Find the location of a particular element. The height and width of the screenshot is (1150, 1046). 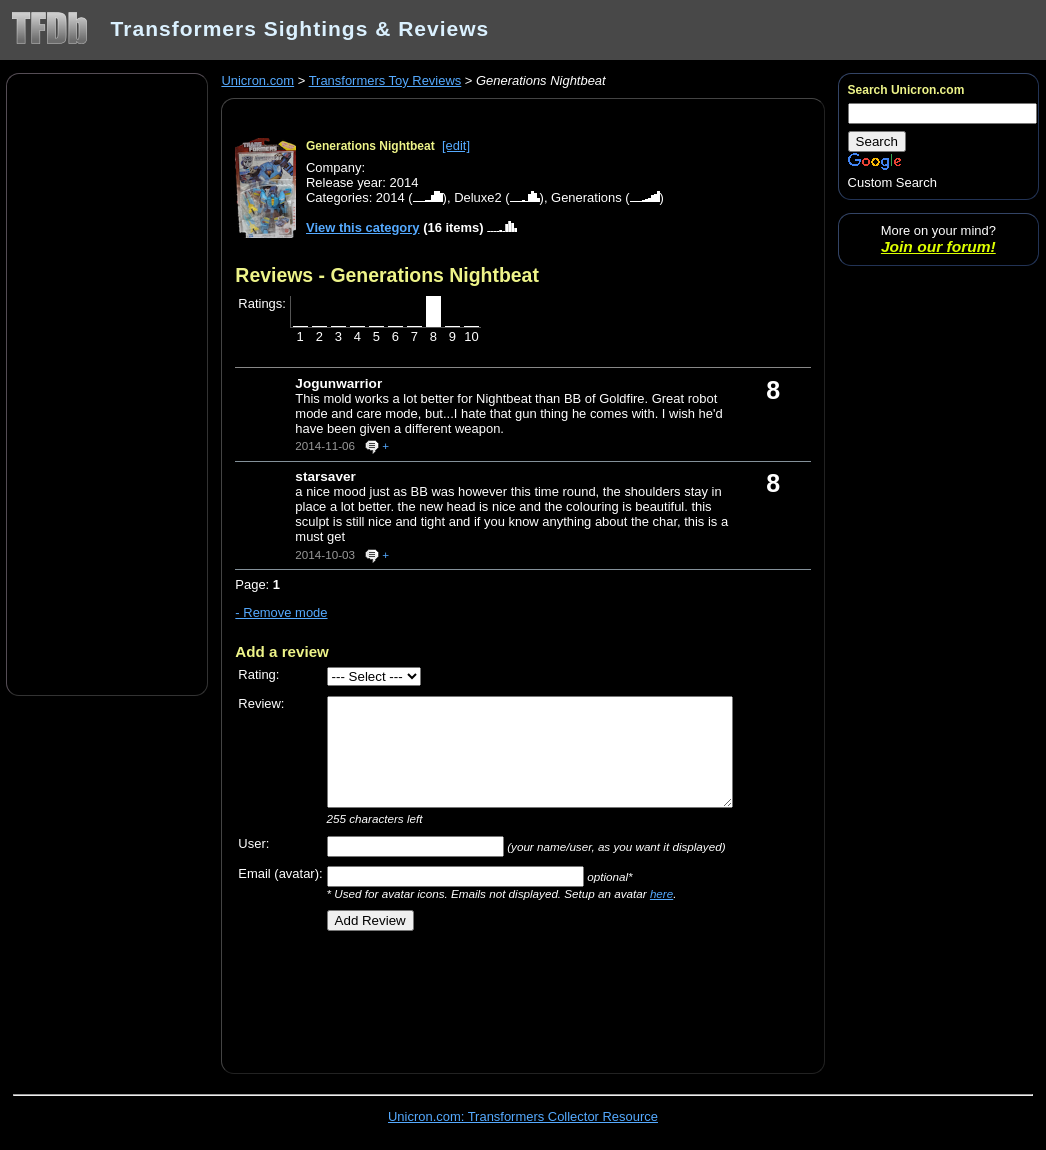

View this category is located at coordinates (363, 227).